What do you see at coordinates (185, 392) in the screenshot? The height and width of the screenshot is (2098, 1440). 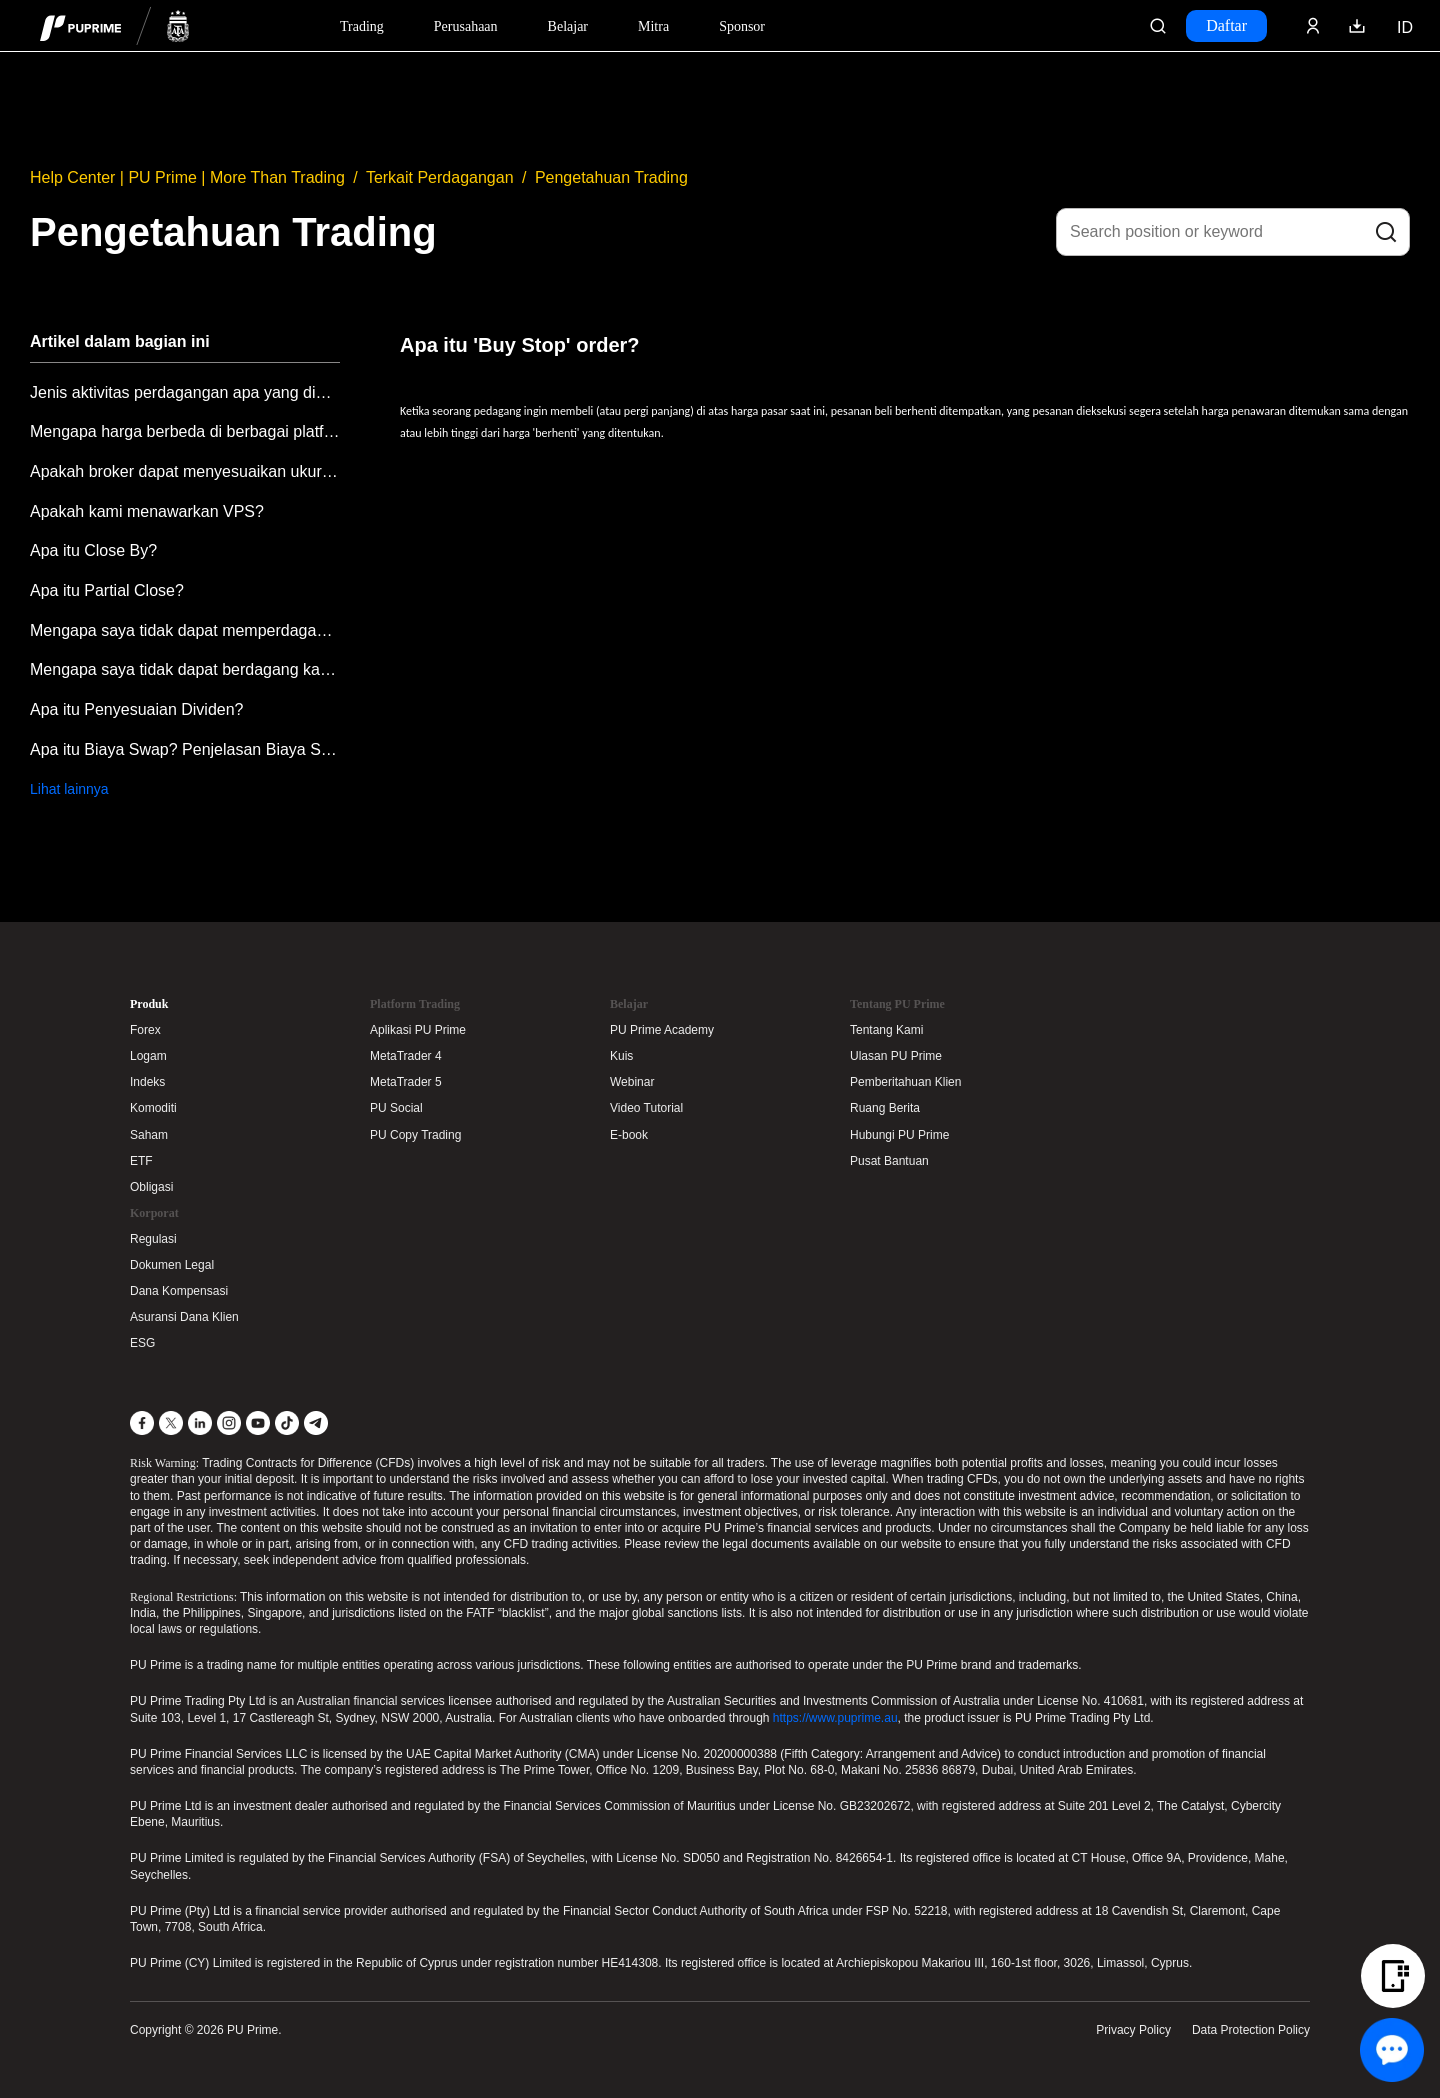 I see `Jenis aktivitas perdagangan apa yang dianggap mencurigakan?` at bounding box center [185, 392].